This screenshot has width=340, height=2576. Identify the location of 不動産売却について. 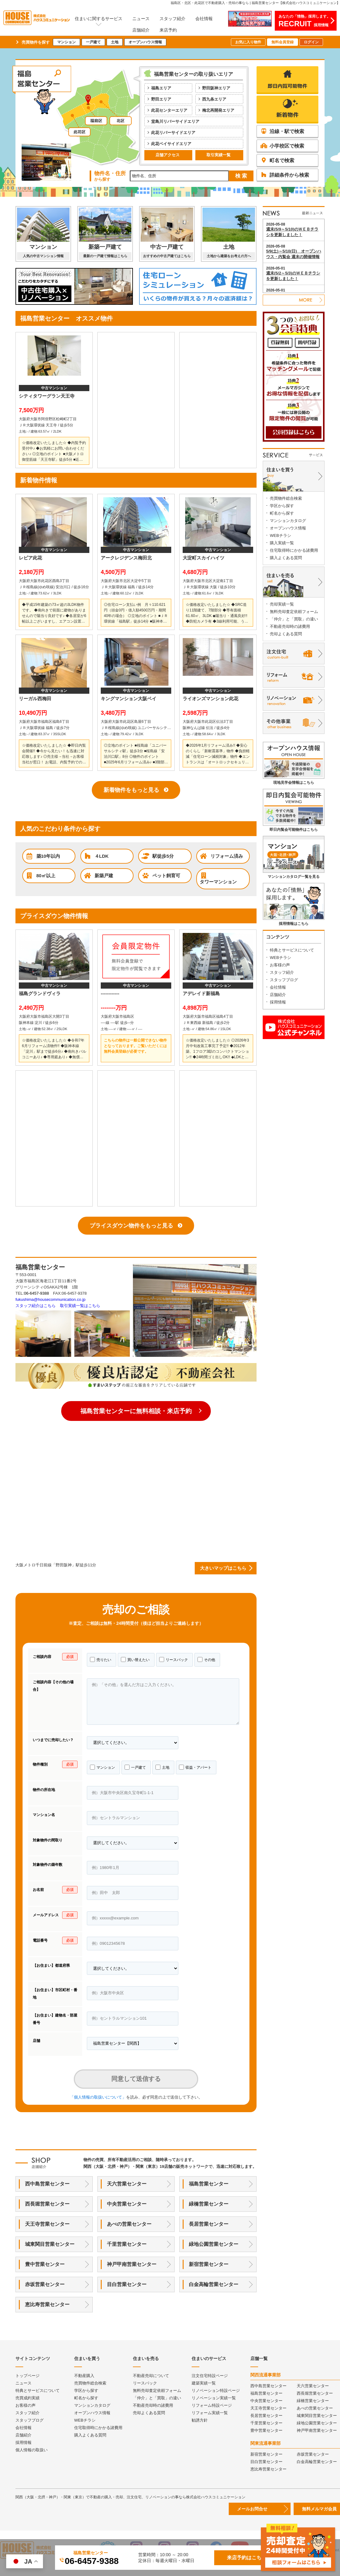
(151, 2375).